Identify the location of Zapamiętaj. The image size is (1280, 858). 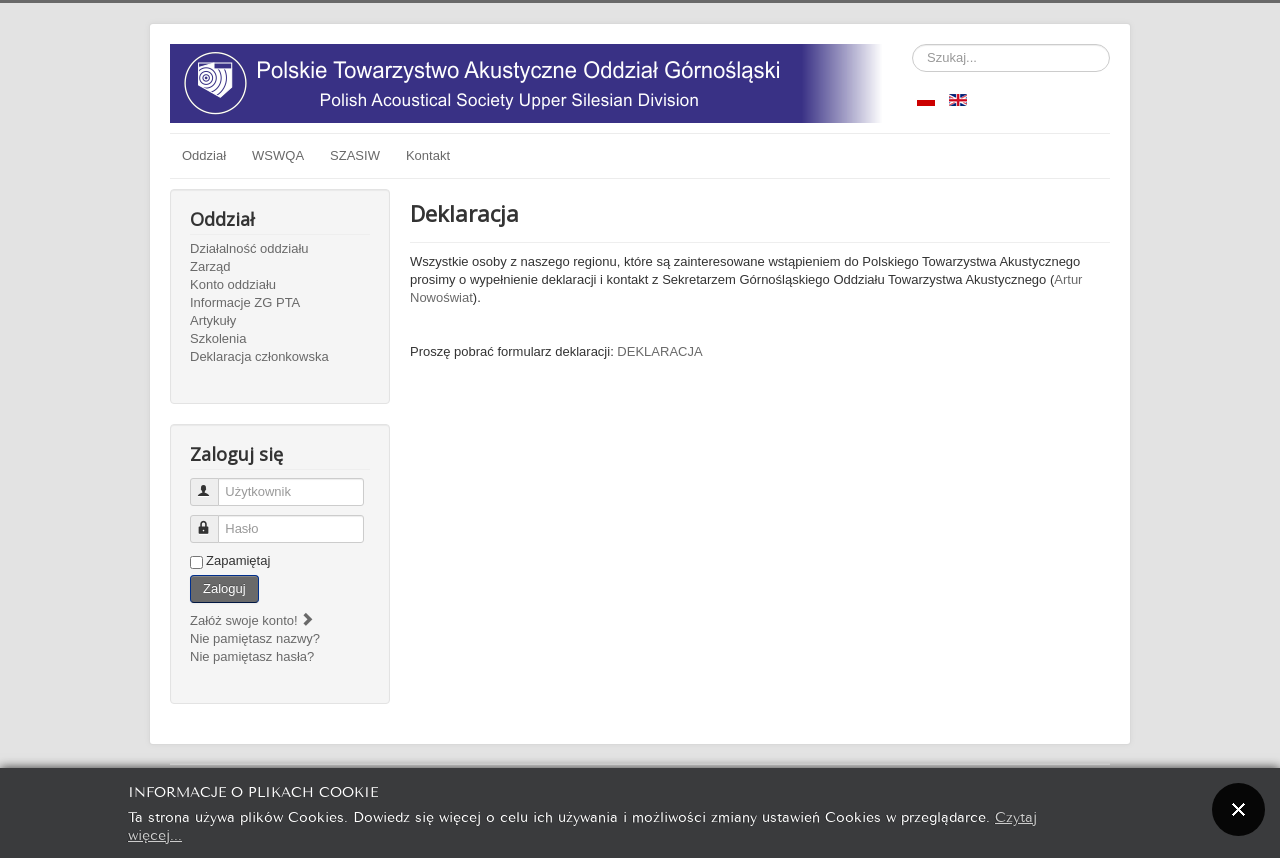
(238, 560).